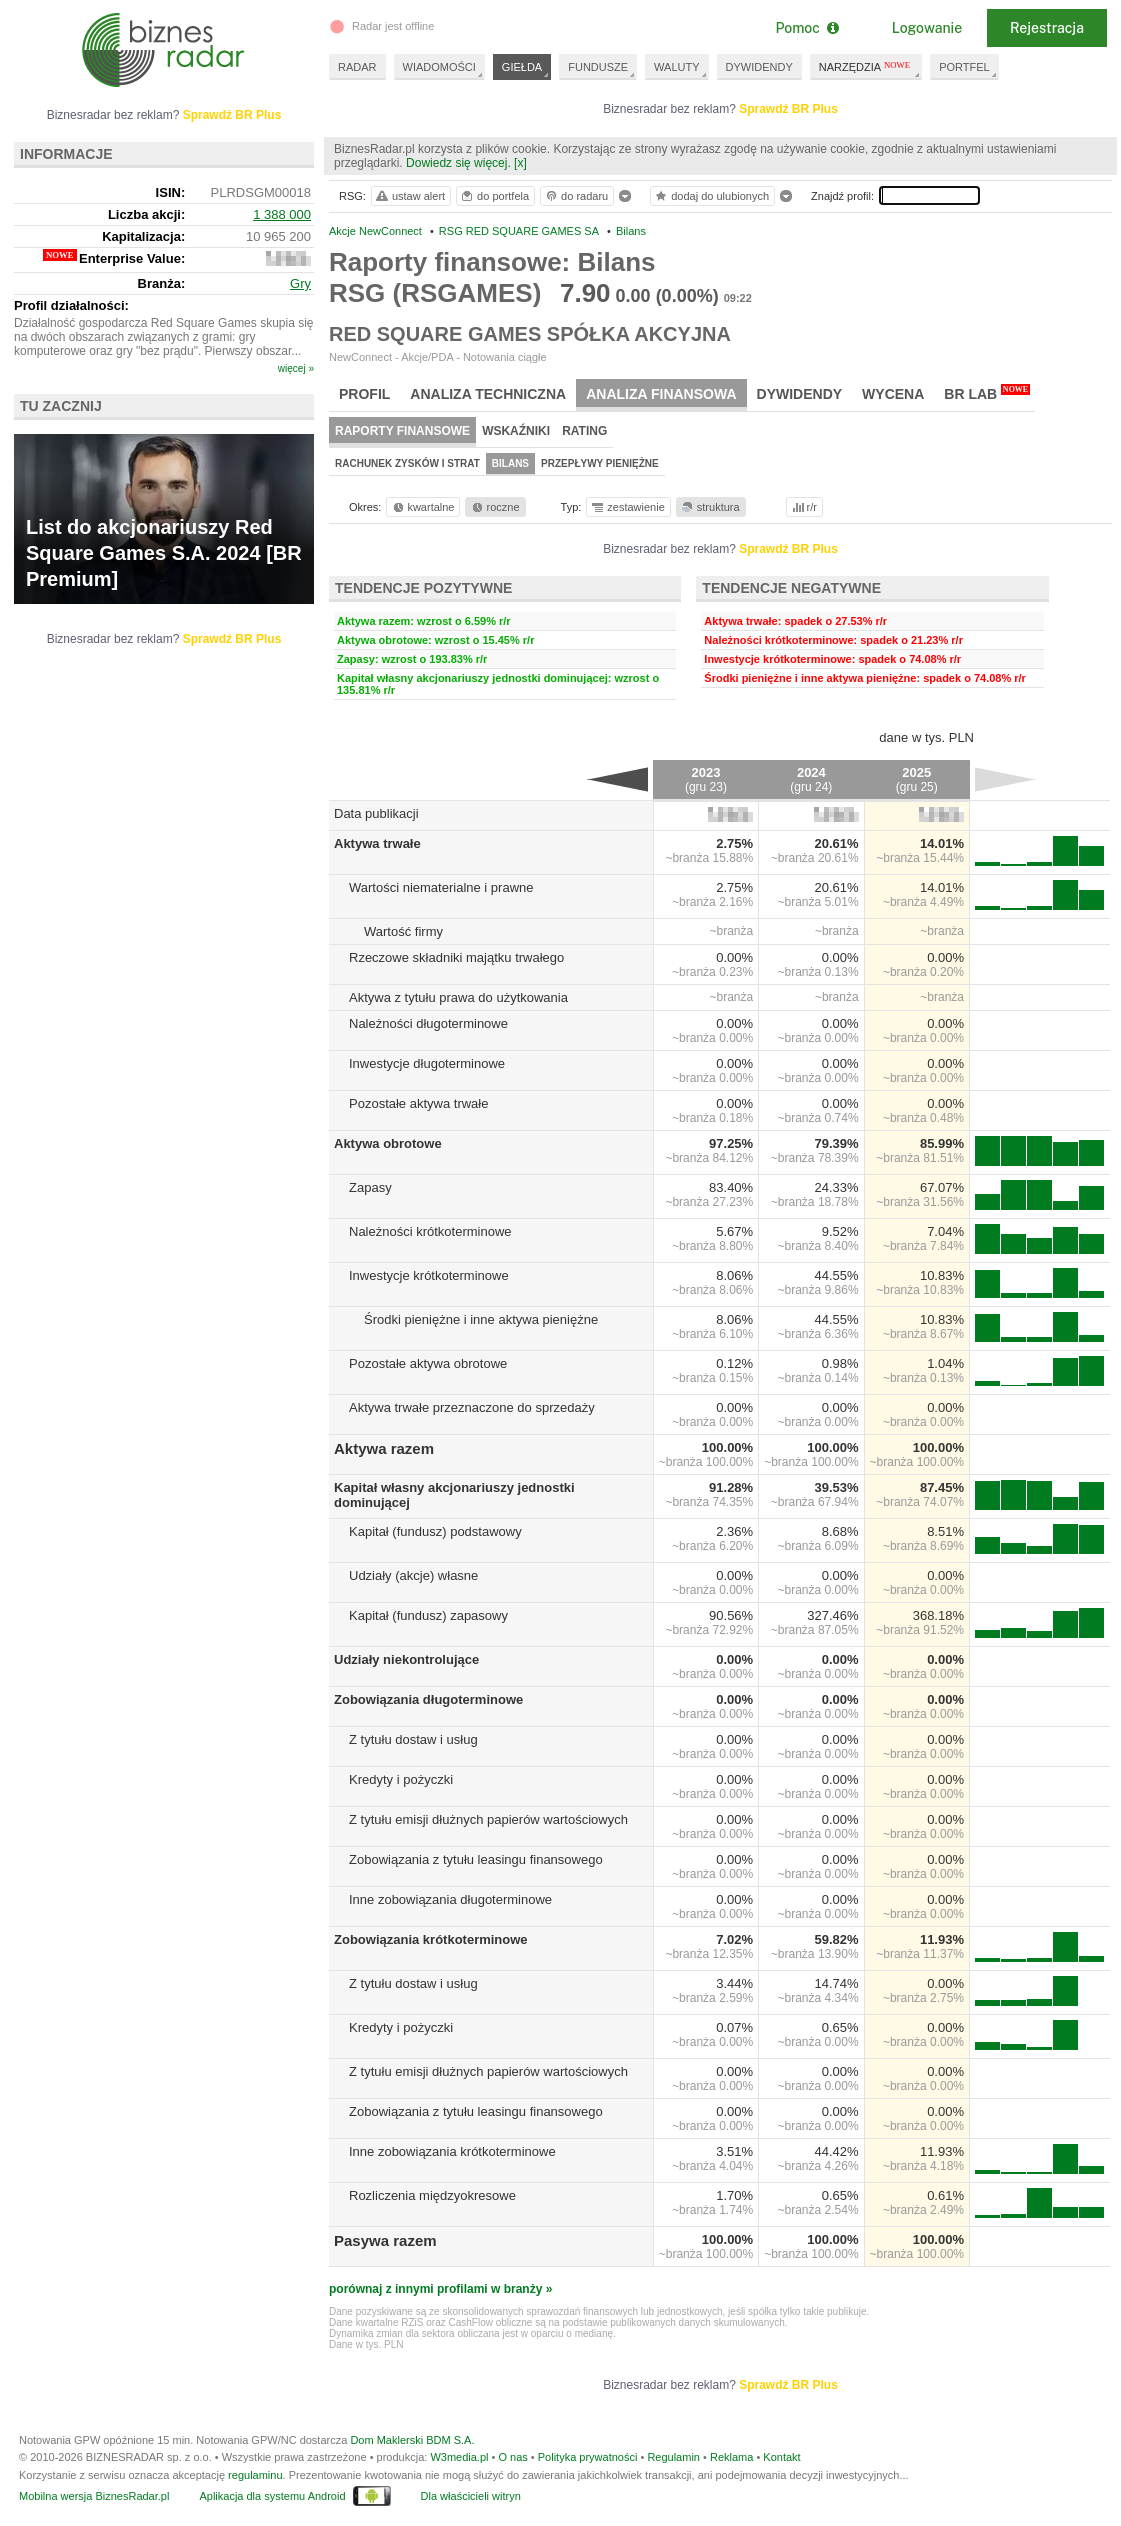 The image size is (1121, 2526). I want to click on Aktywa trwałe, so click(377, 843).